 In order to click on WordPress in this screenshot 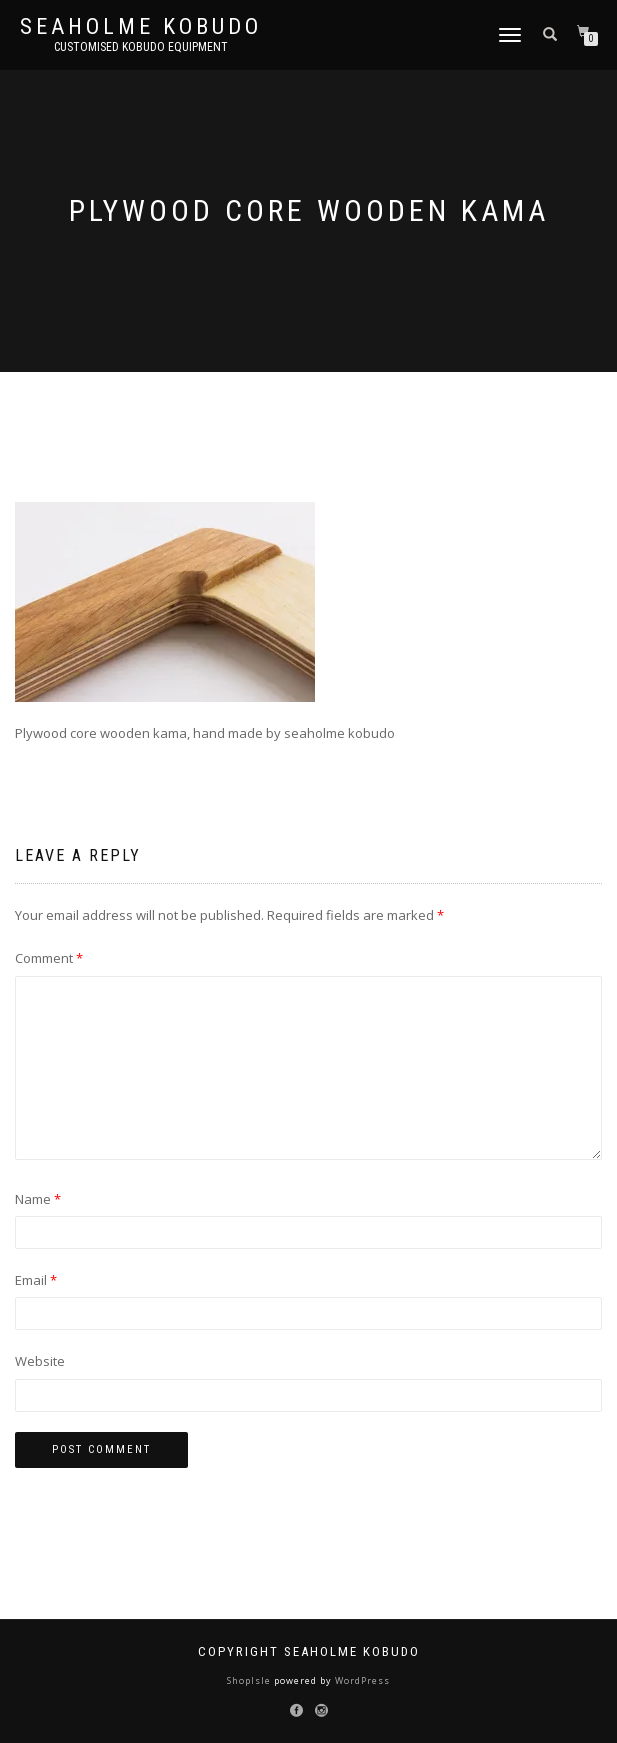, I will do `click(361, 1680)`.